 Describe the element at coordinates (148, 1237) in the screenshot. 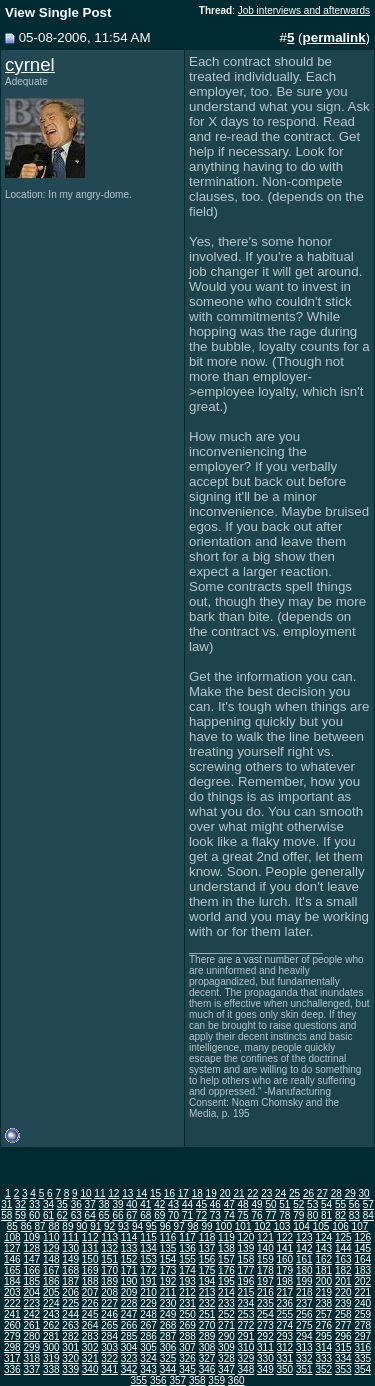

I see `115` at that location.